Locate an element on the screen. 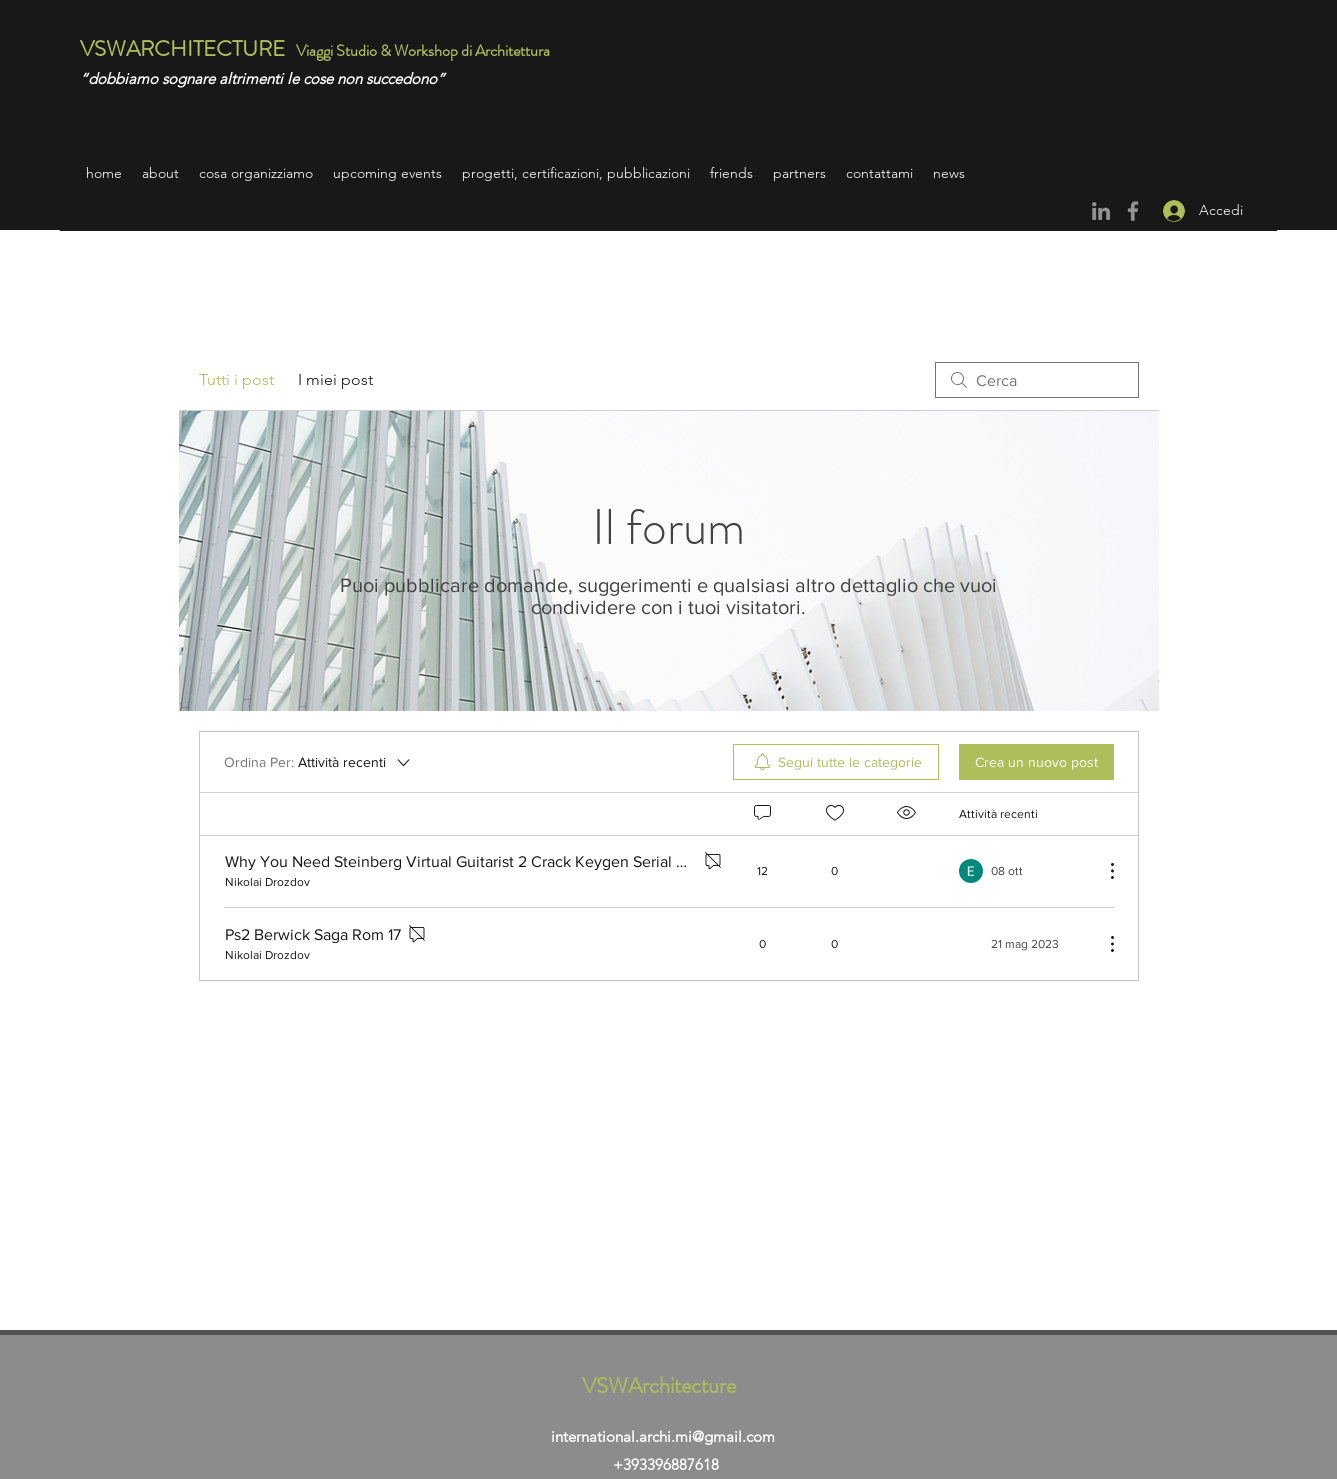 This screenshot has width=1337, height=1479. [Navigate to most recent activity] is located at coordinates (1023, 871).